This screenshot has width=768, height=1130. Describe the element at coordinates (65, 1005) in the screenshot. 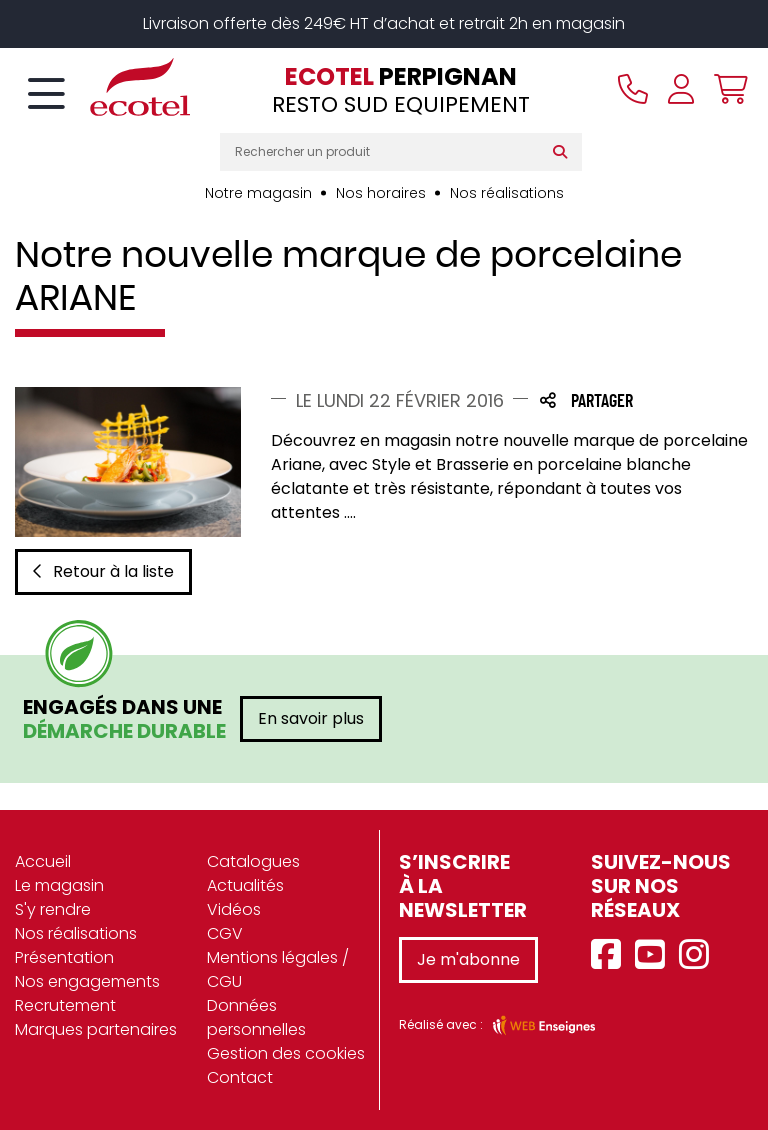

I see `Recrutement` at that location.